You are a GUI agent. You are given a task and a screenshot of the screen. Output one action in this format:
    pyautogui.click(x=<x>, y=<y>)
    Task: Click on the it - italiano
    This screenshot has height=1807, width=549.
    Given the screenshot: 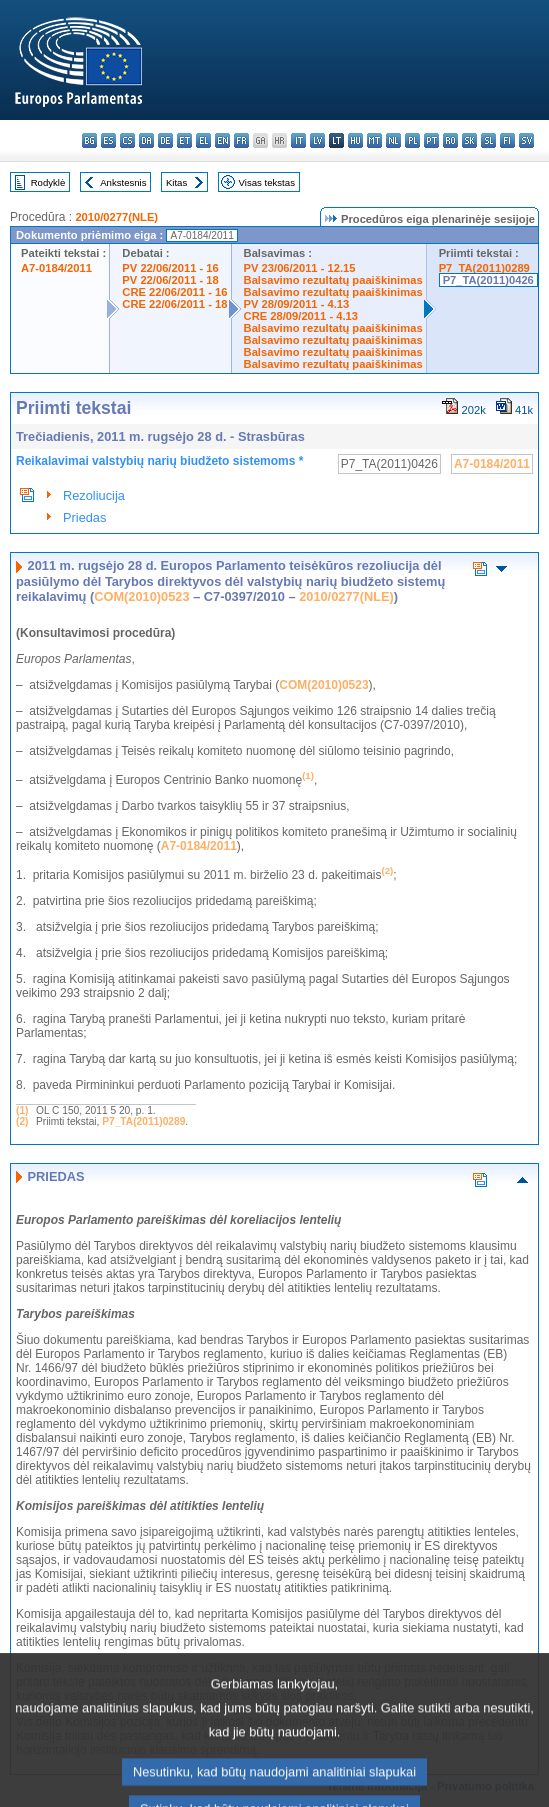 What is the action you would take?
    pyautogui.click(x=298, y=140)
    